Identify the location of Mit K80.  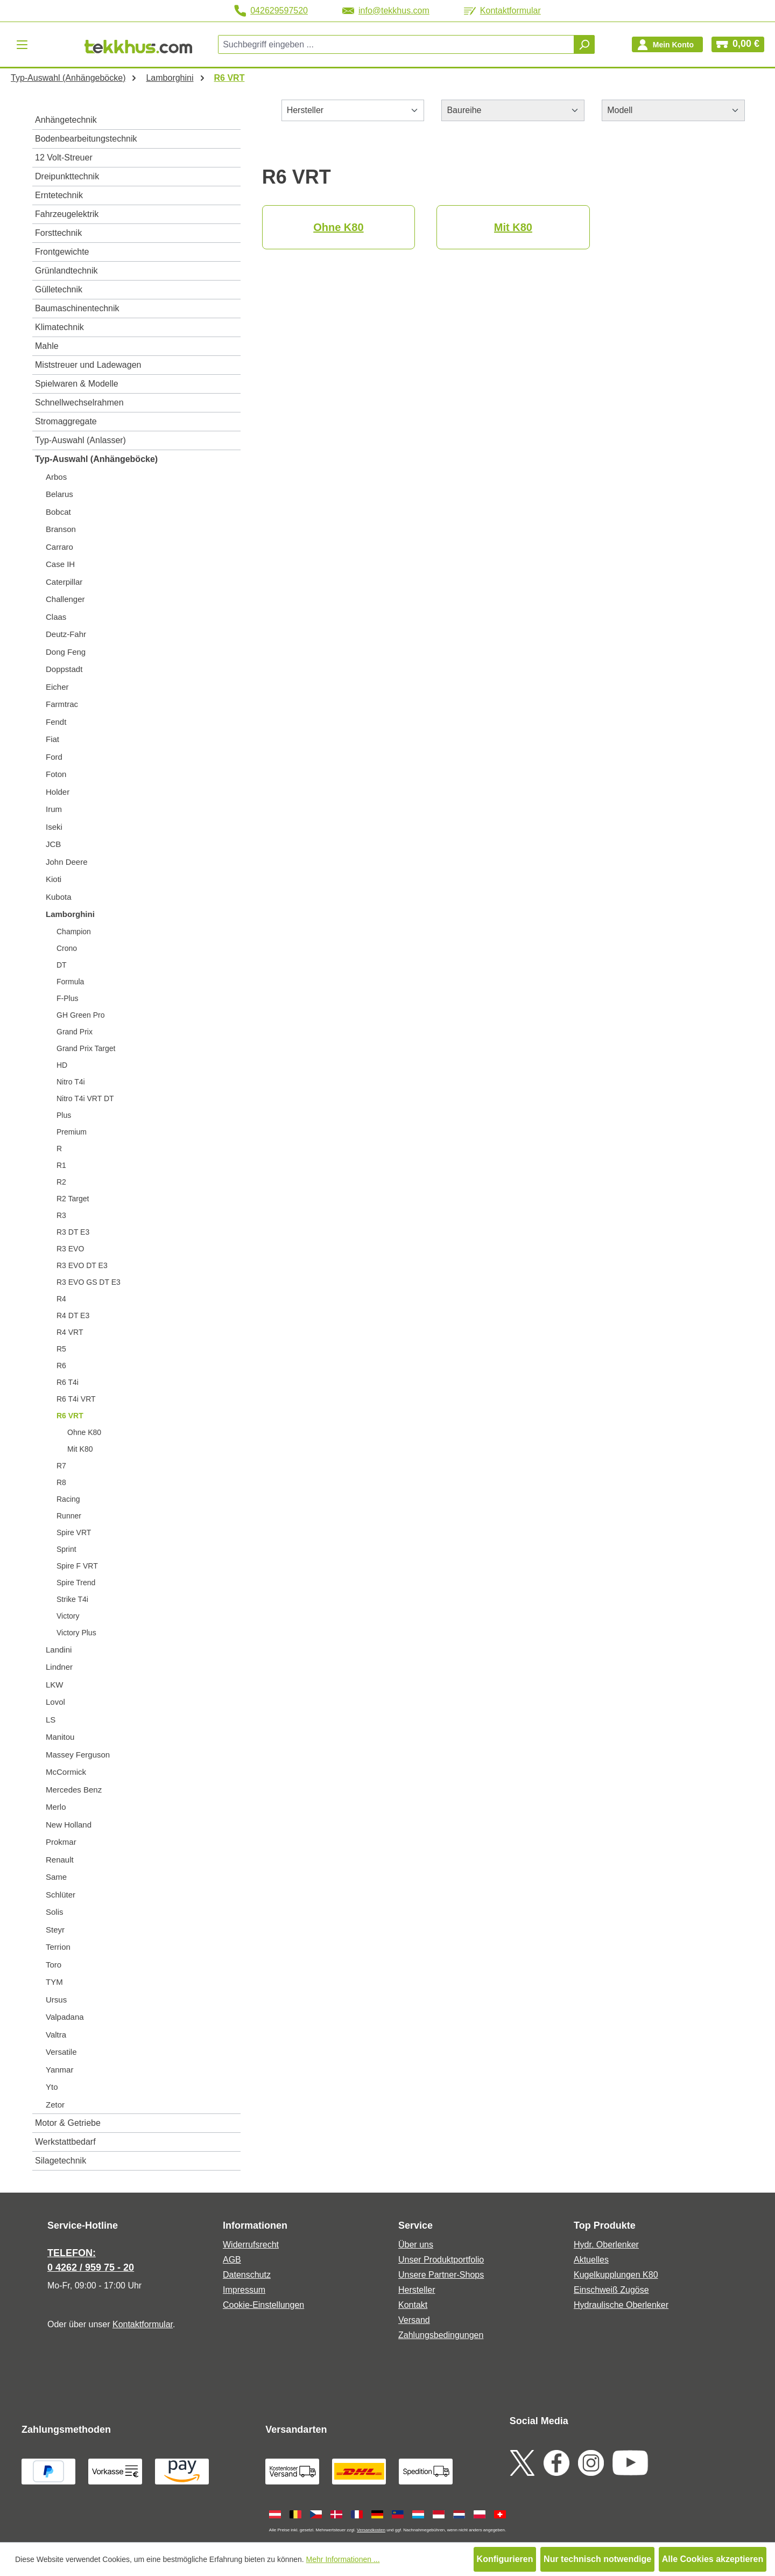
(80, 1449).